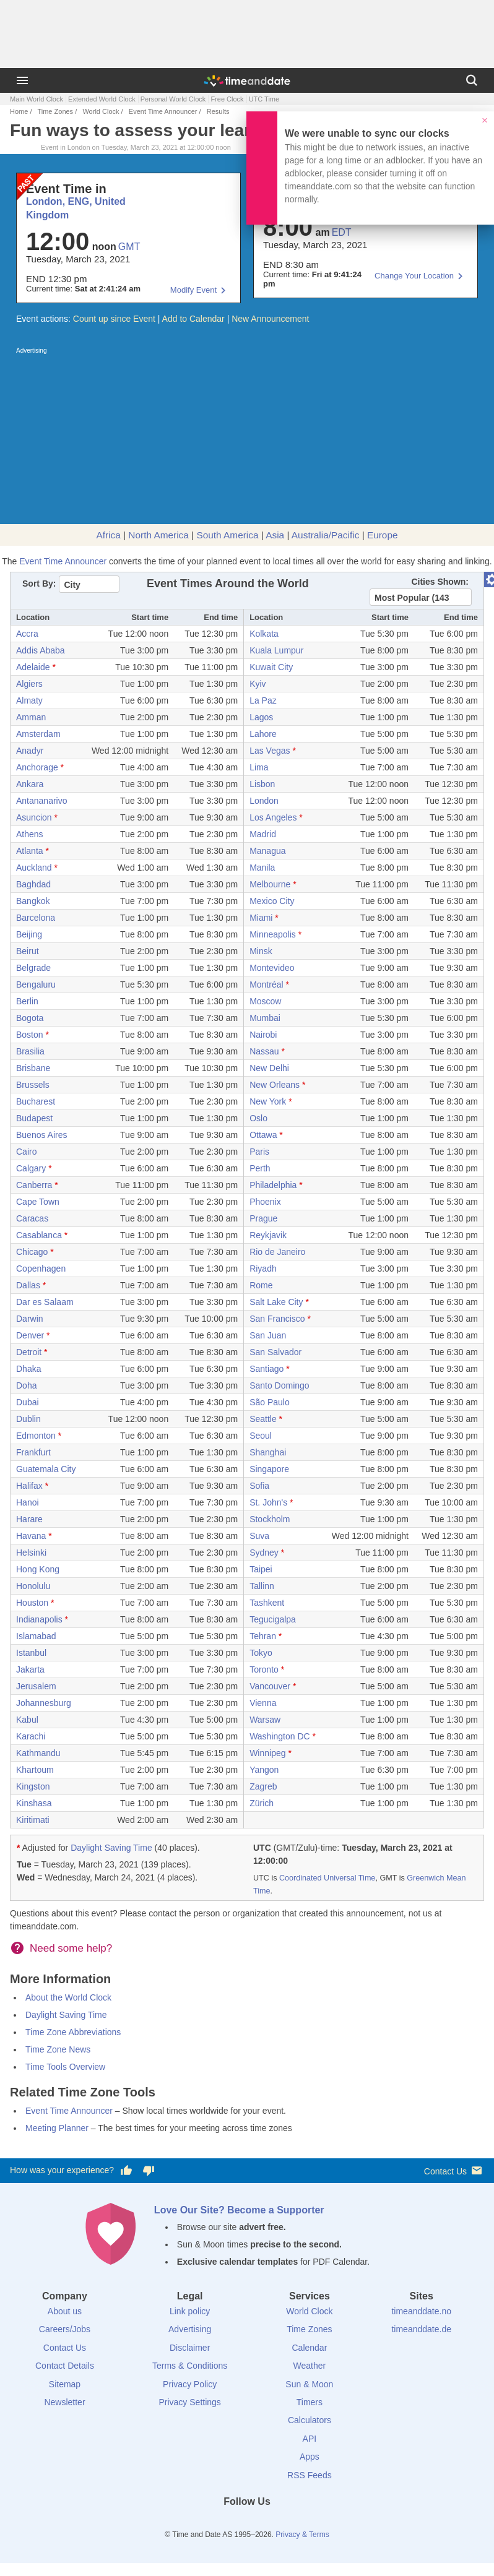 The image size is (494, 2576). I want to click on Rome, so click(260, 1285).